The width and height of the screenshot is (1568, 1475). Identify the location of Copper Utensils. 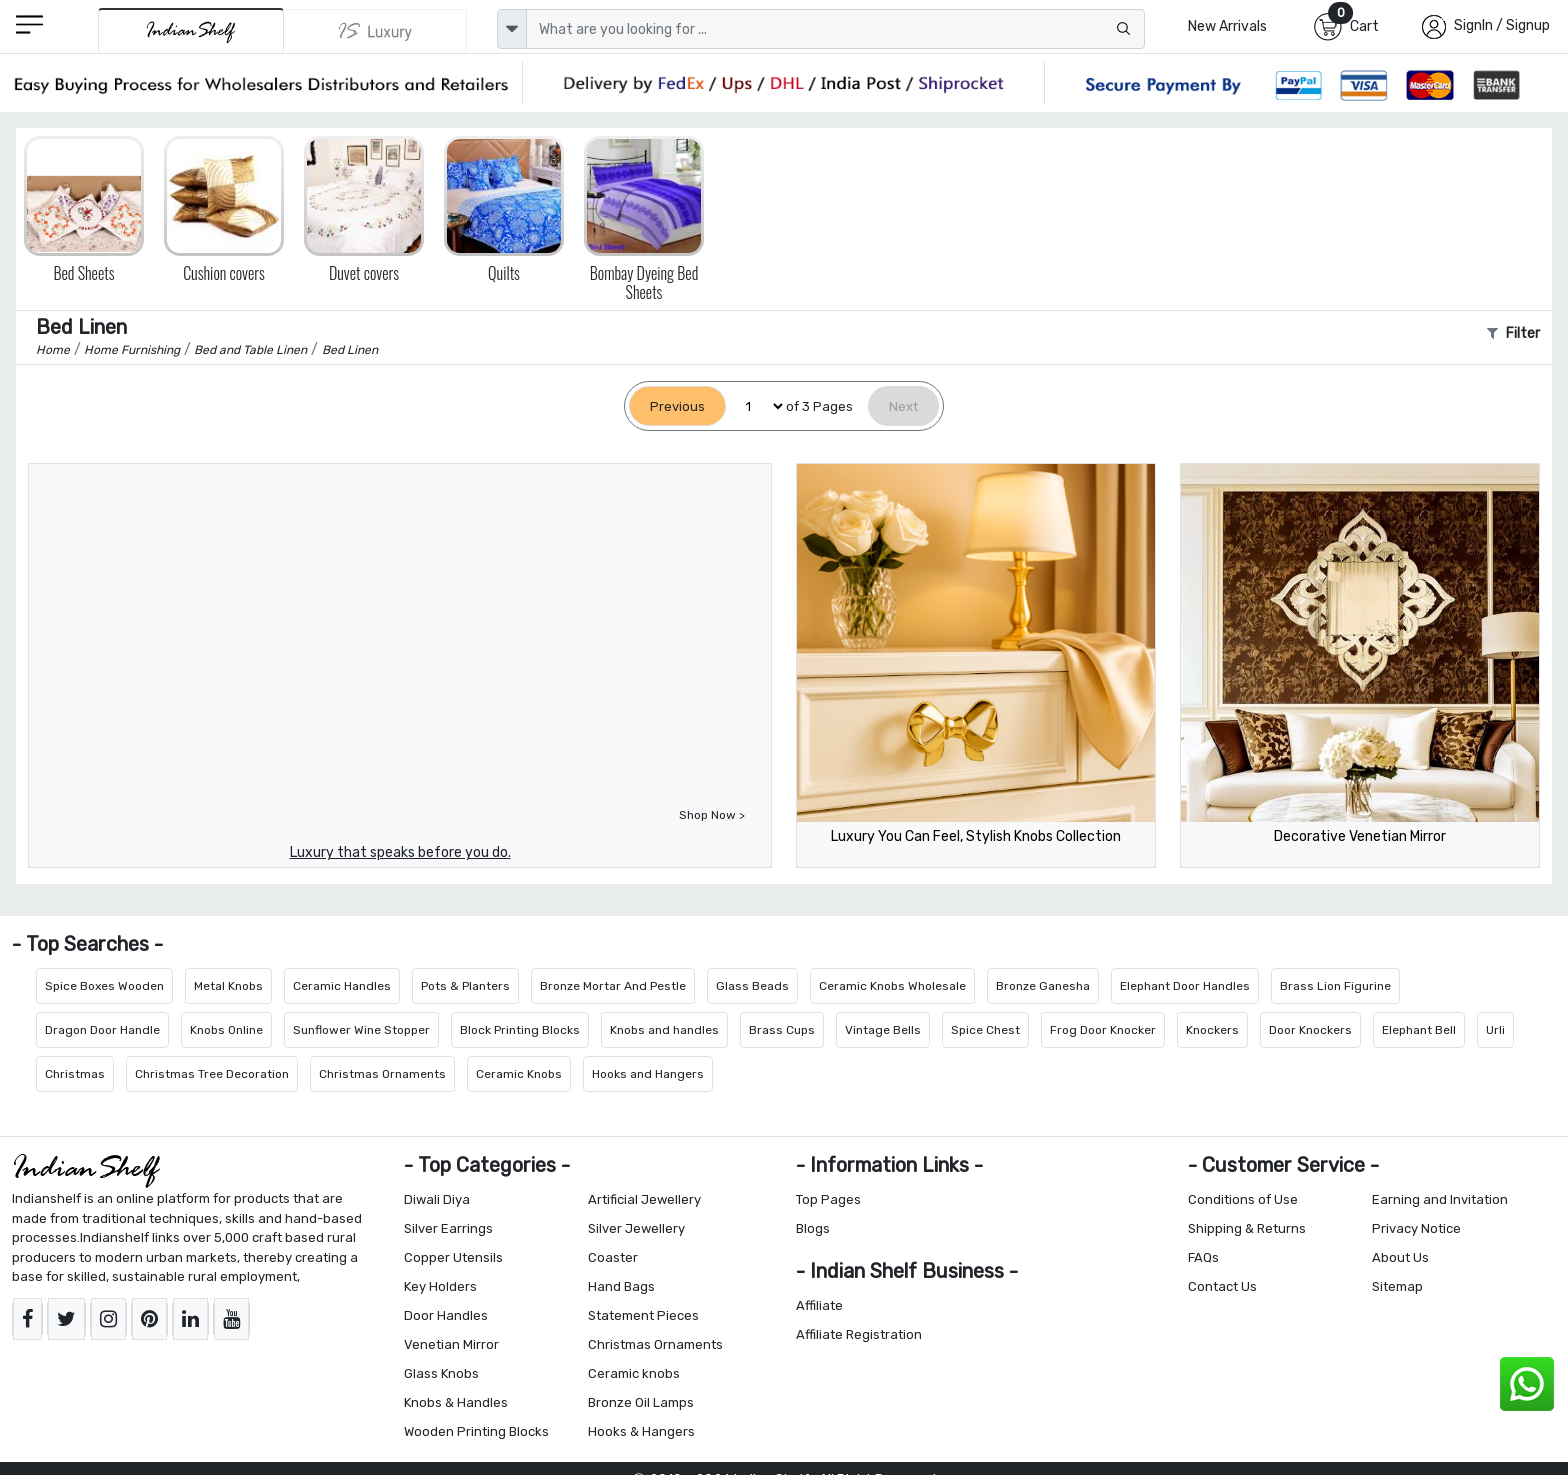
(453, 1257).